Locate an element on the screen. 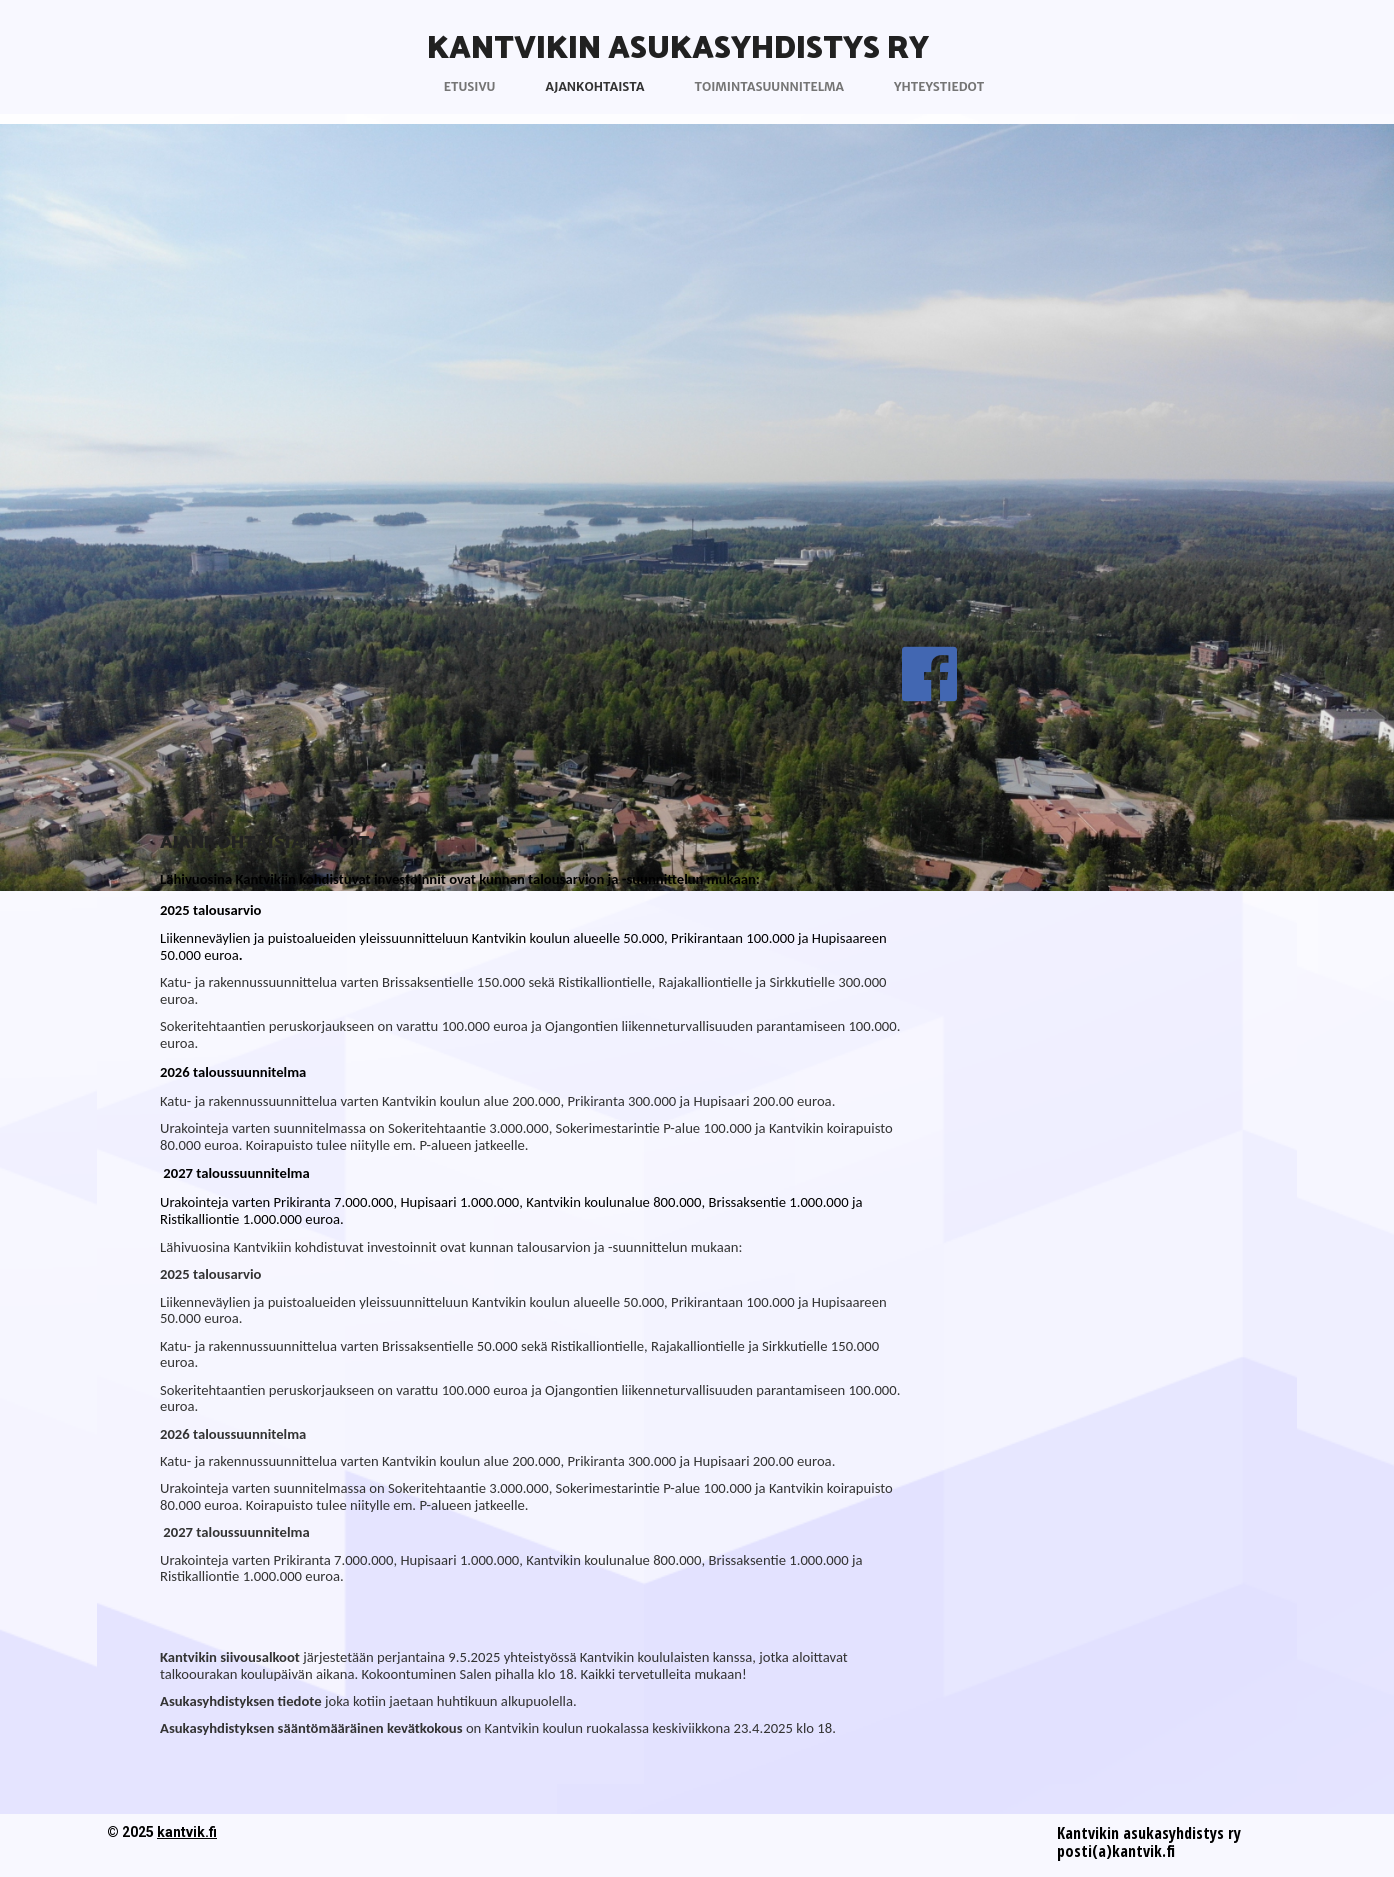 This screenshot has height=1877, width=1394. kantvik.fi is located at coordinates (187, 1832).